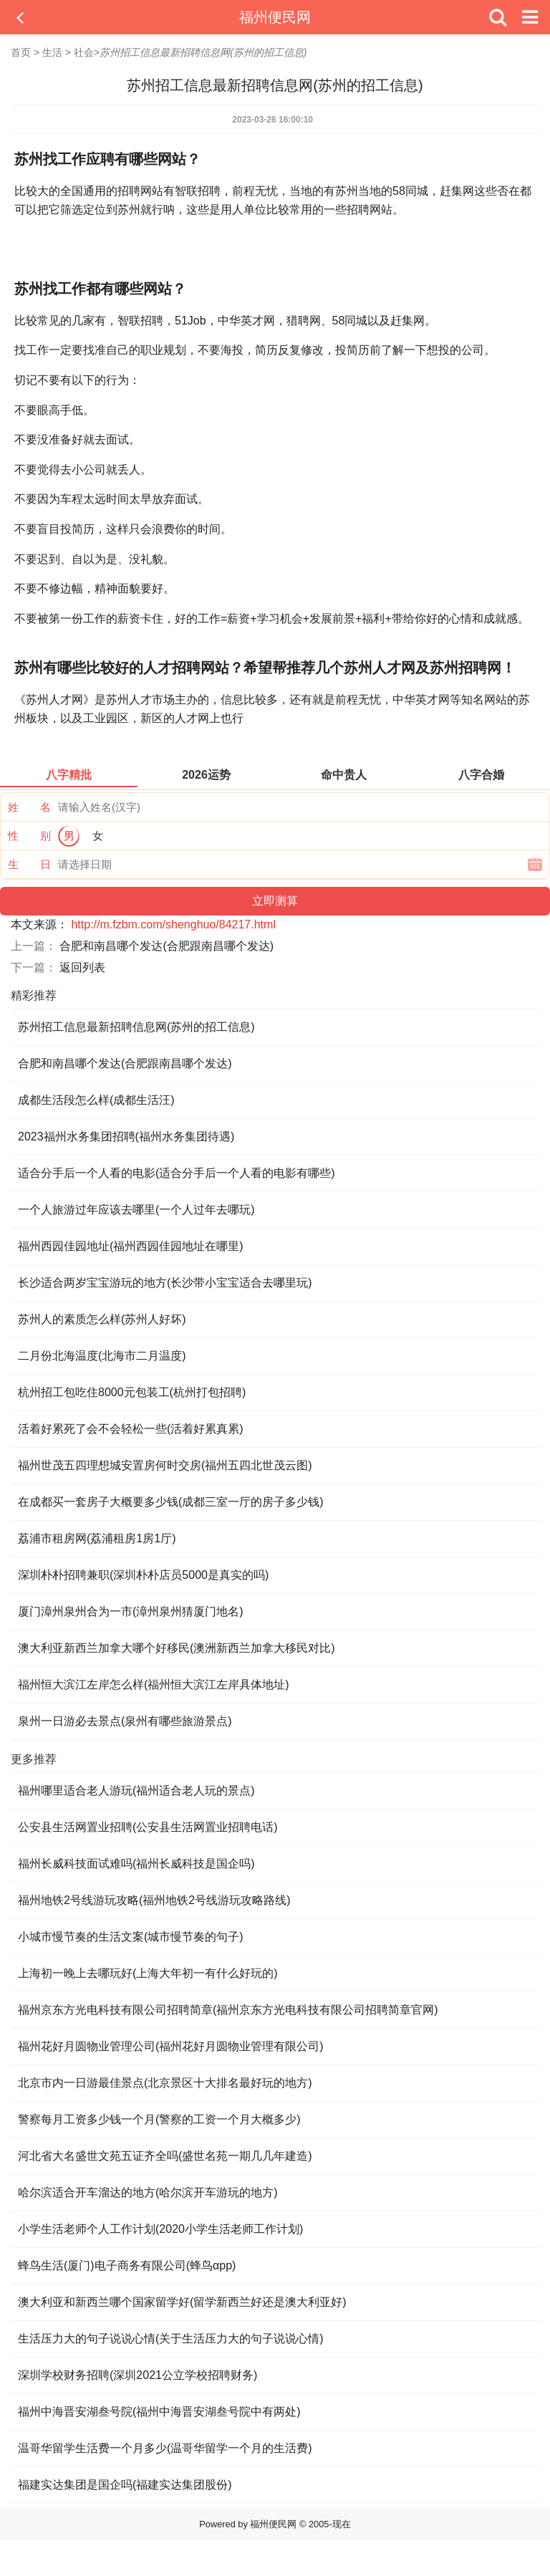 The width and height of the screenshot is (550, 2576). Describe the element at coordinates (160, 2229) in the screenshot. I see `小学生活老师个人工作计划(2020小学生活老师工作计划)` at that location.